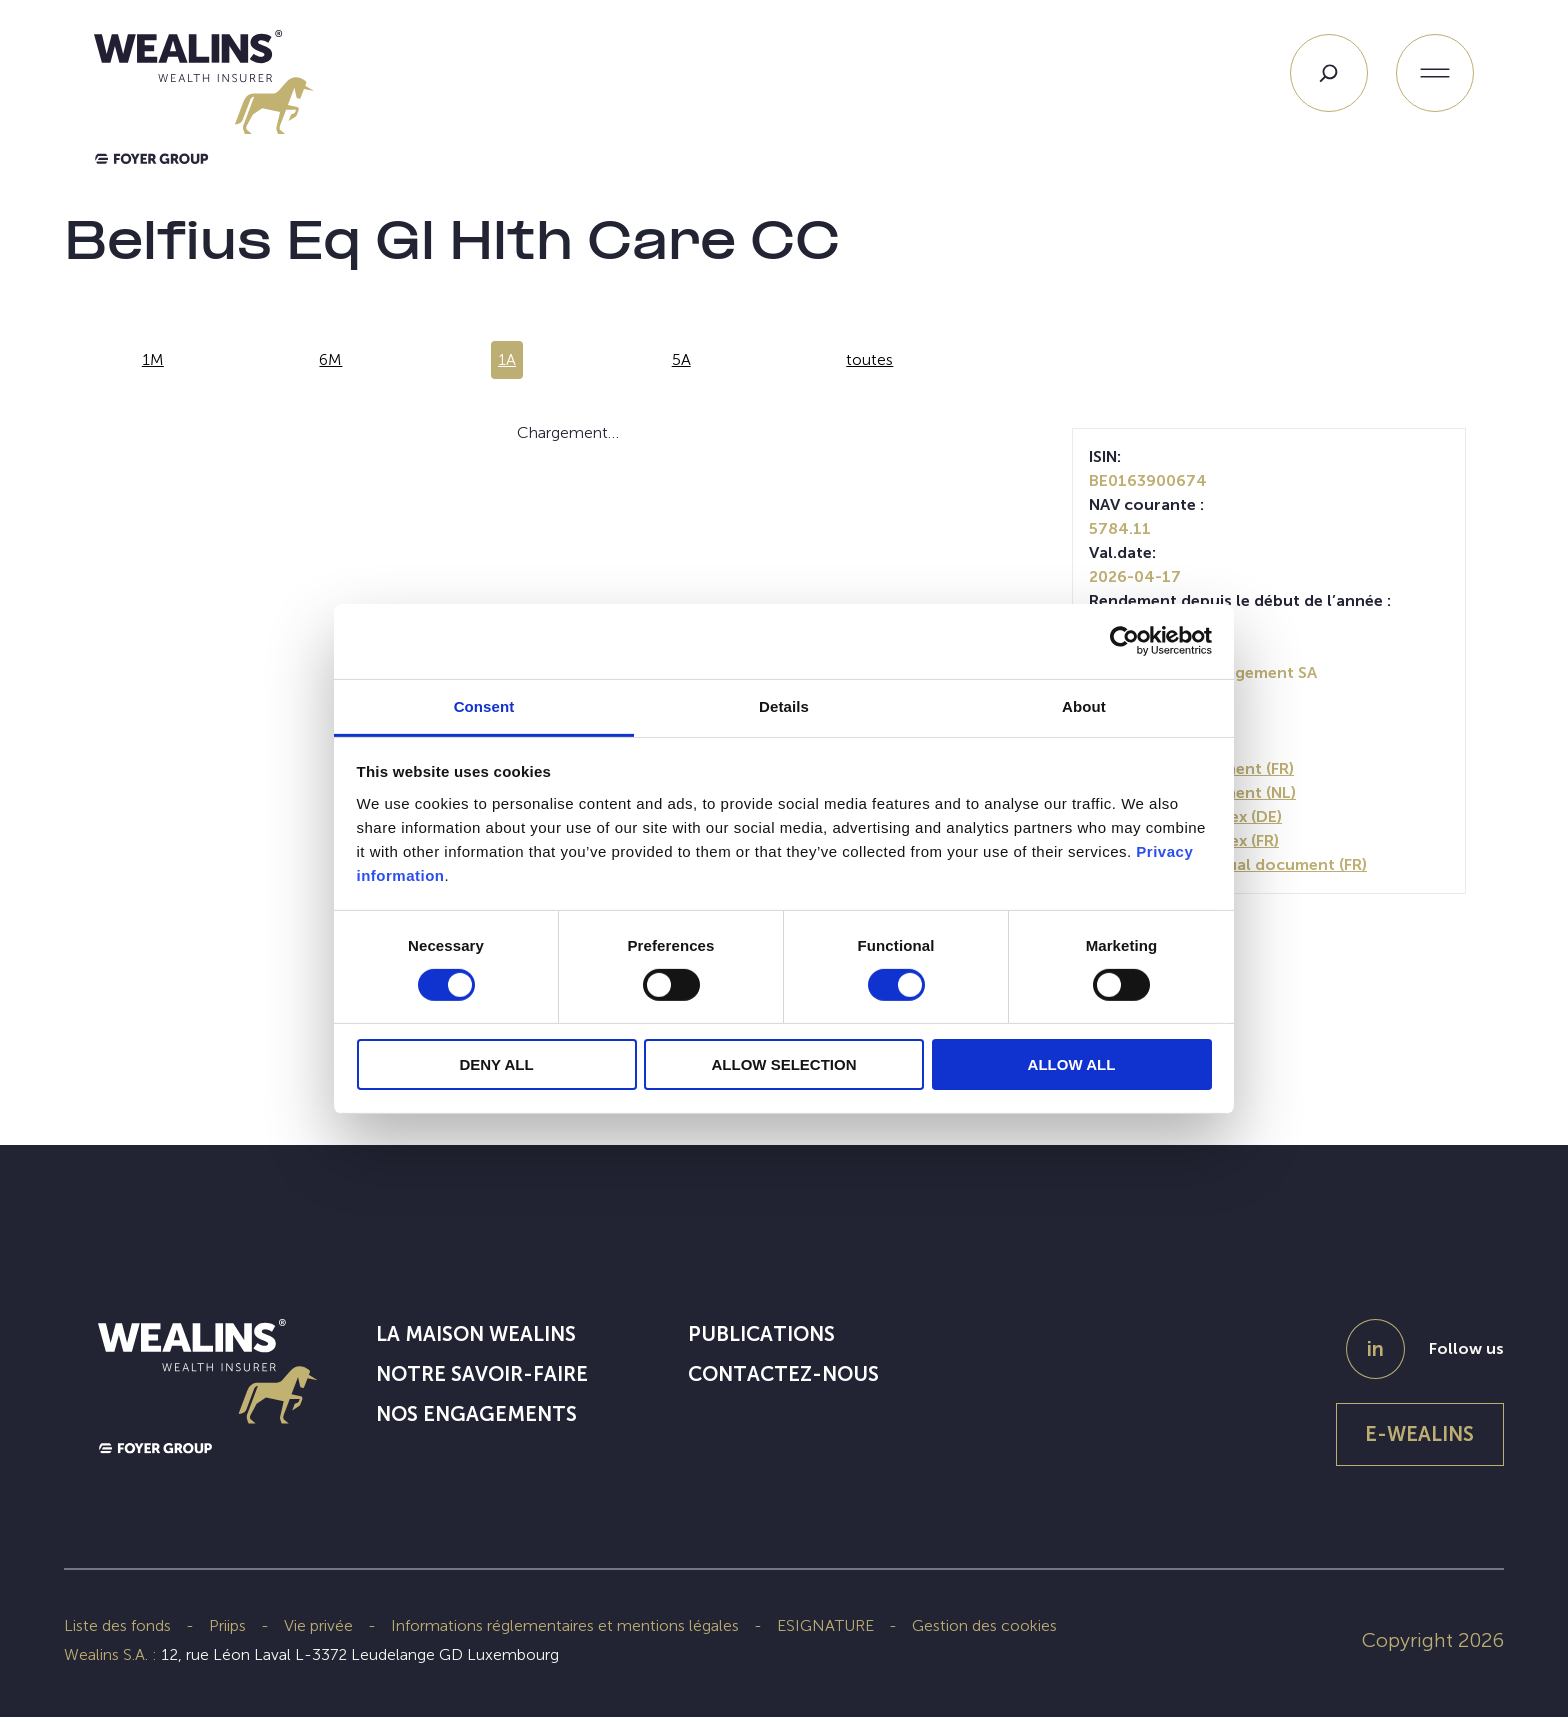  Describe the element at coordinates (1329, 73) in the screenshot. I see `[Search]` at that location.